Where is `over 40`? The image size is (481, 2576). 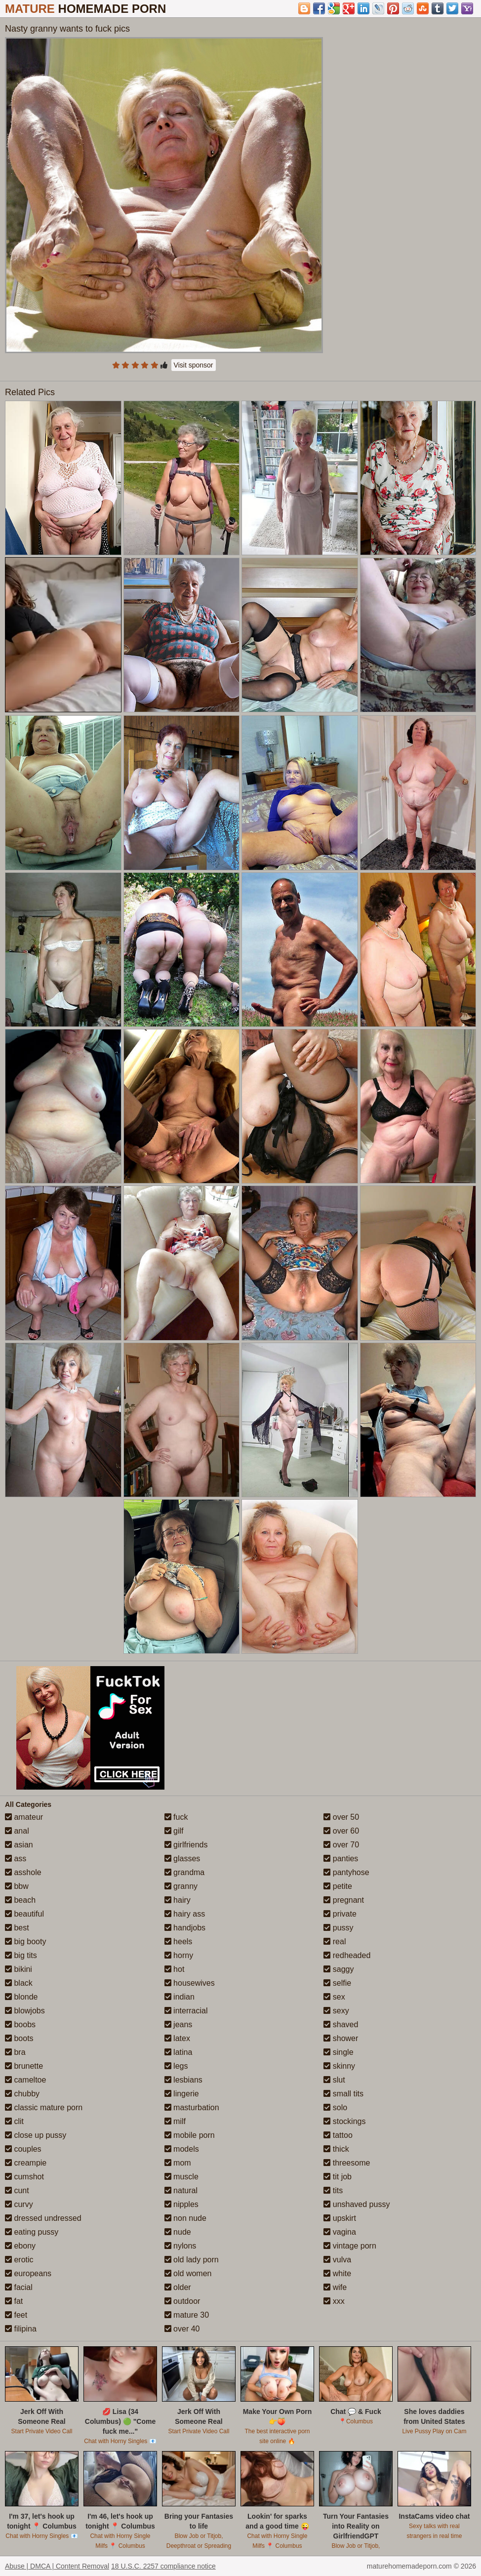
over 40 is located at coordinates (182, 2329).